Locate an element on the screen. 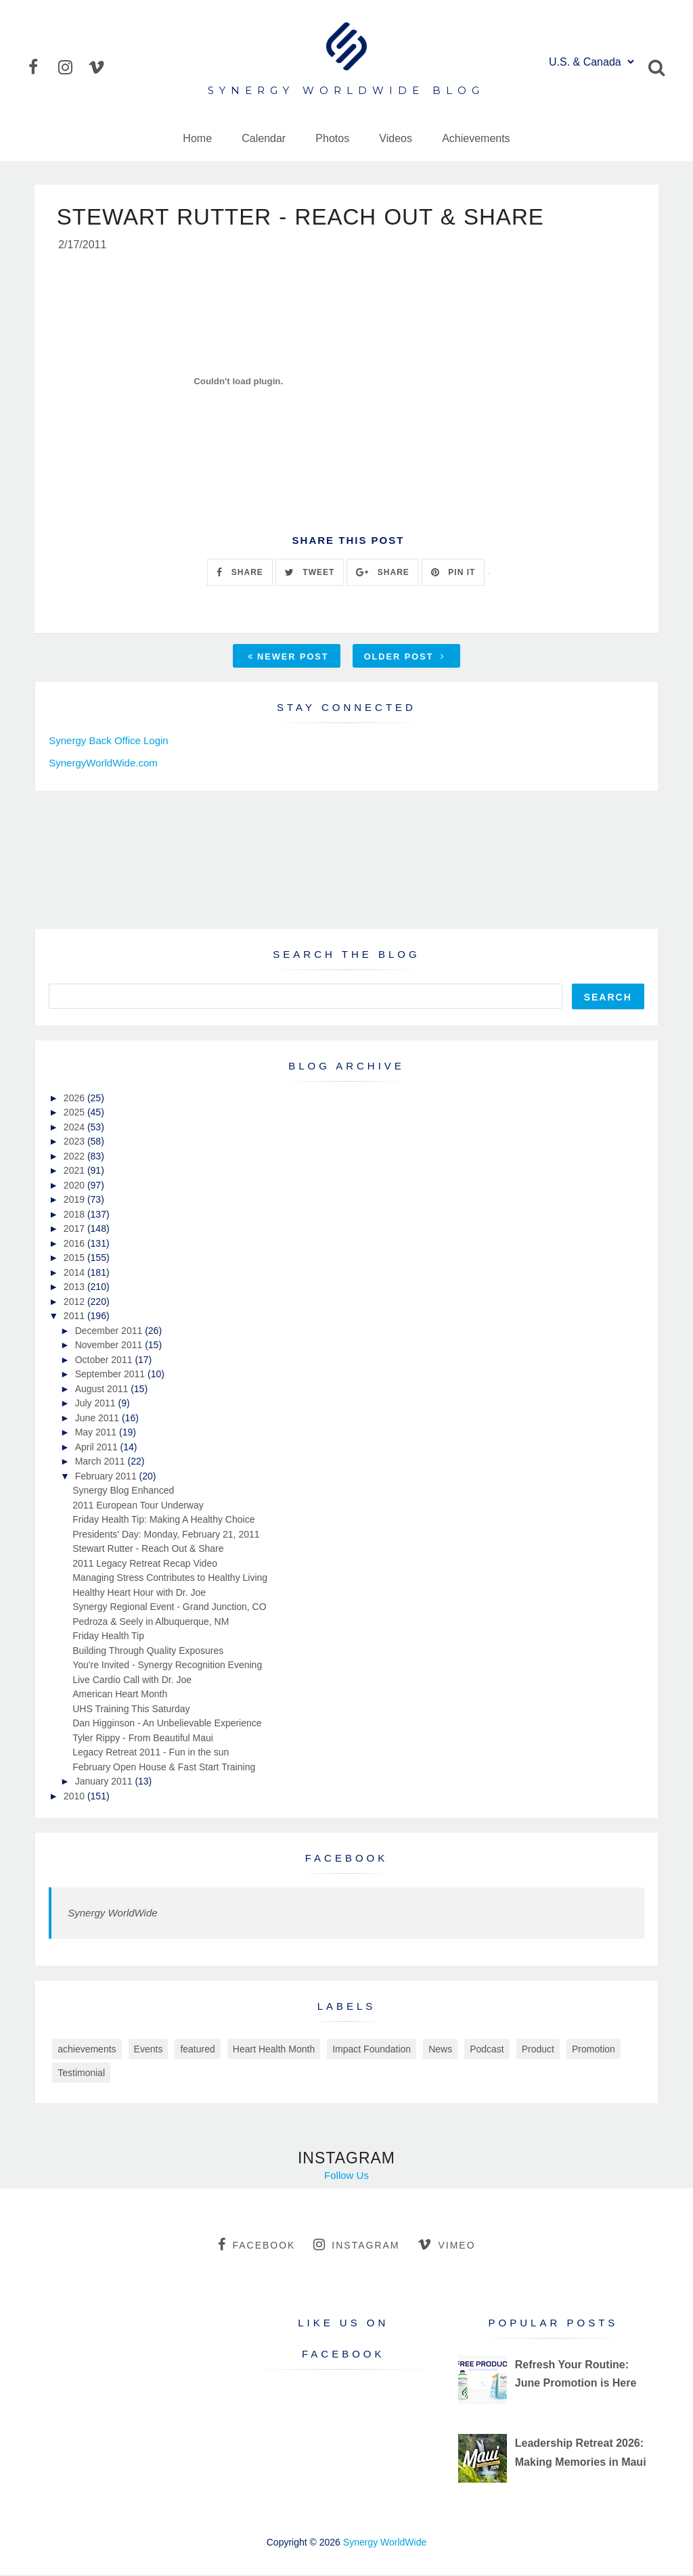  2012 is located at coordinates (75, 1302).